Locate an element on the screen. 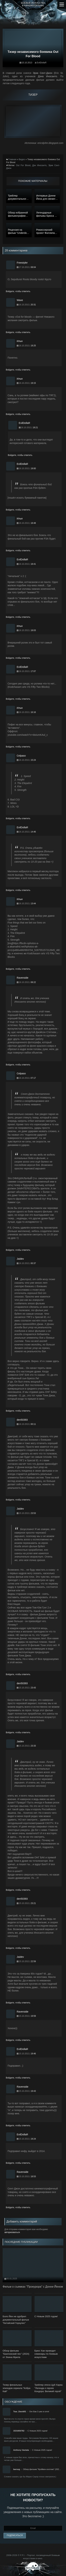 This screenshot has height=2576, width=66. 18:41 is located at coordinates (33, 564).